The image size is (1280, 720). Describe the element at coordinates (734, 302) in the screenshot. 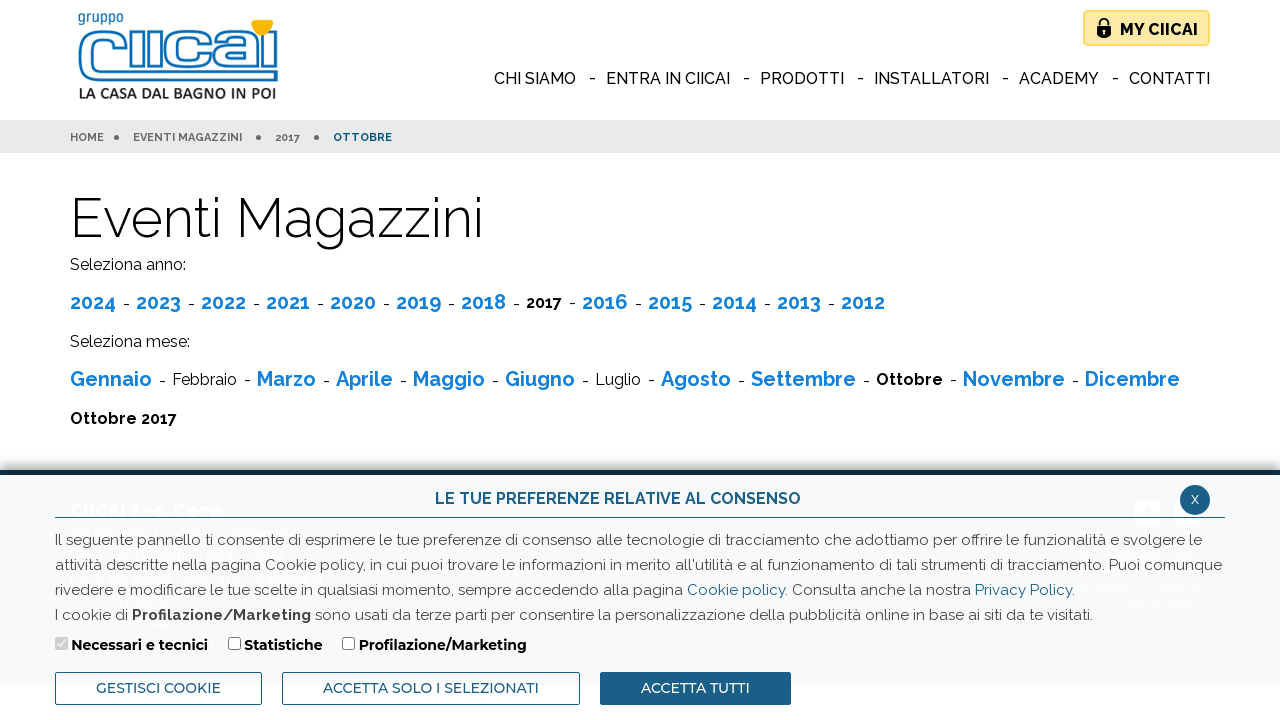

I see `2014` at that location.